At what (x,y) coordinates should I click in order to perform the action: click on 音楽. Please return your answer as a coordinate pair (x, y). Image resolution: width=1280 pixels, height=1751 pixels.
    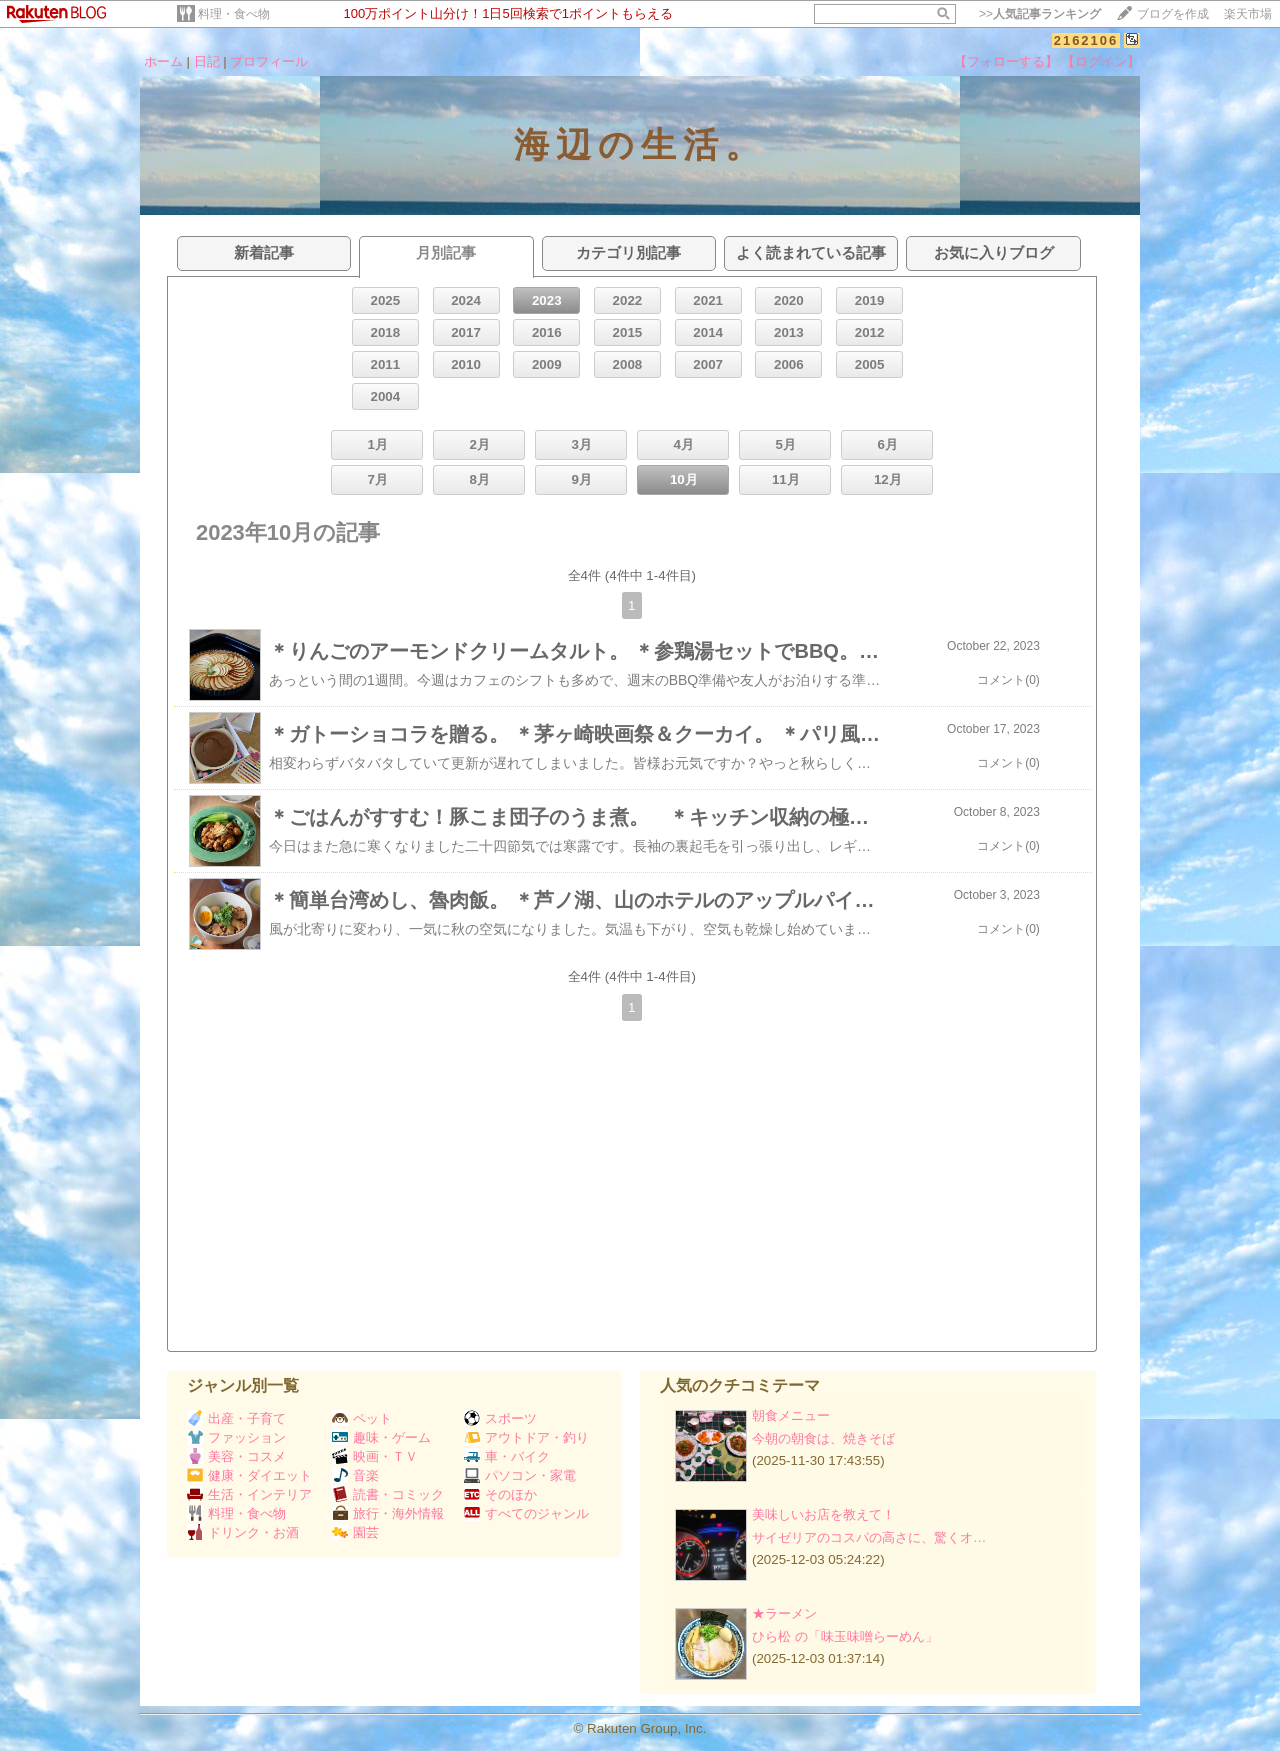
    Looking at the image, I should click on (355, 1475).